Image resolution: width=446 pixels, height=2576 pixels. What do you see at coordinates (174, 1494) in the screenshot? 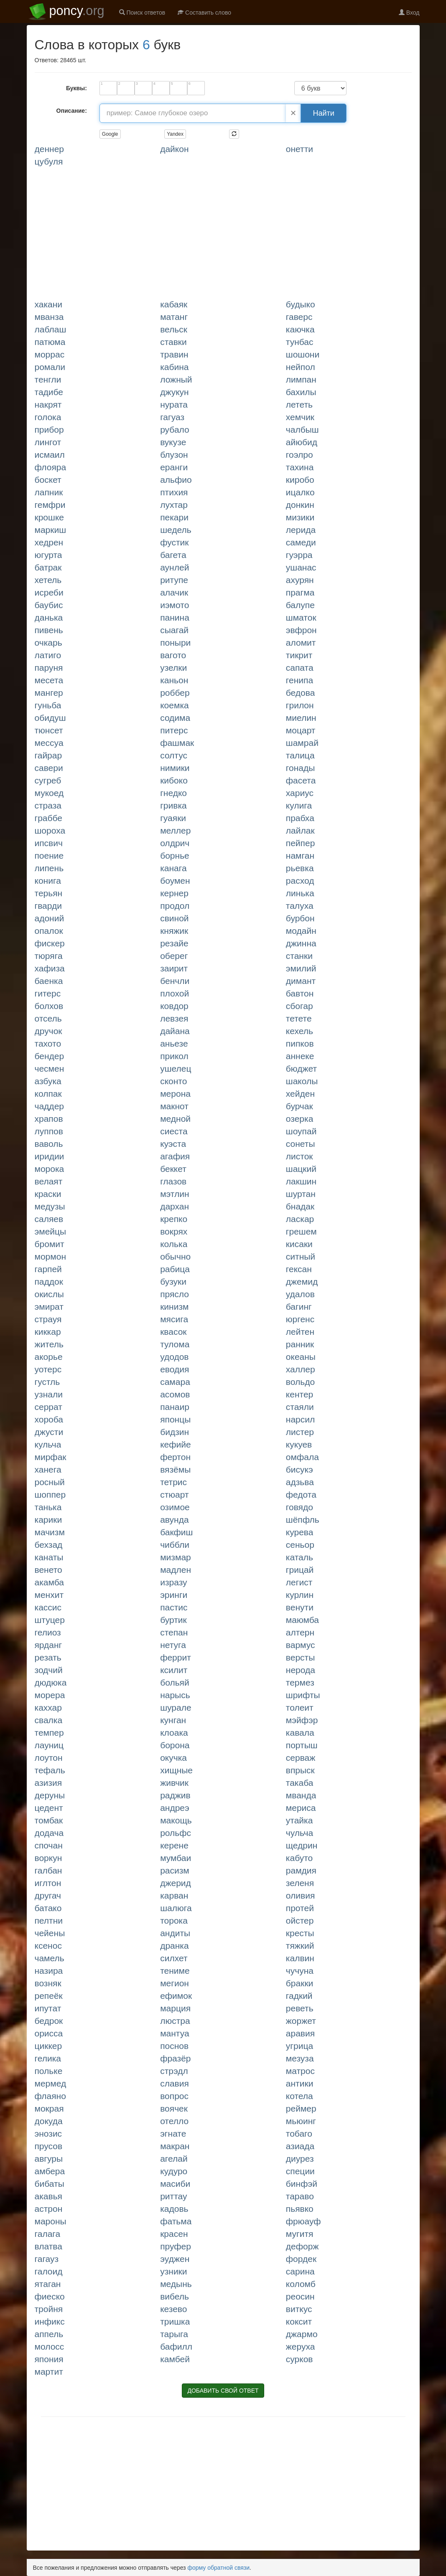
I see `СТЮАРТ` at bounding box center [174, 1494].